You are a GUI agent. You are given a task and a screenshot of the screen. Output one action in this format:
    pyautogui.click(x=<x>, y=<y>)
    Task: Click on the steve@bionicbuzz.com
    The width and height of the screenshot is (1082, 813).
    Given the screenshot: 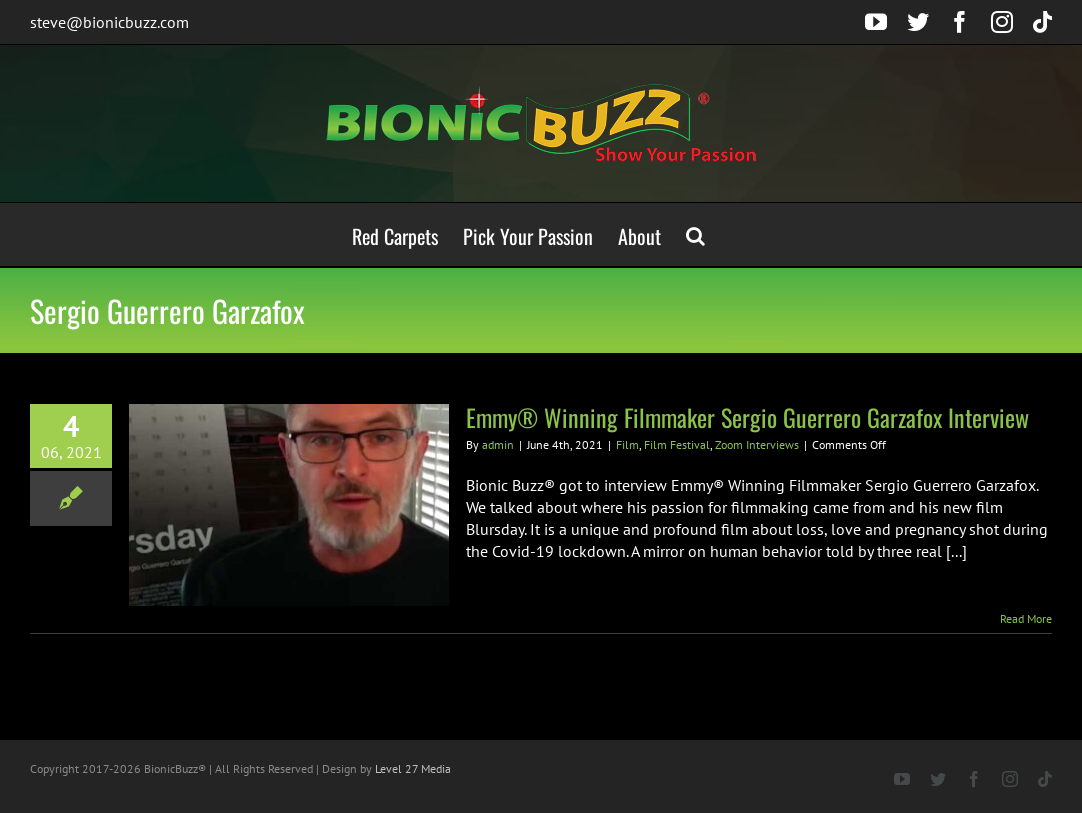 What is the action you would take?
    pyautogui.click(x=109, y=22)
    